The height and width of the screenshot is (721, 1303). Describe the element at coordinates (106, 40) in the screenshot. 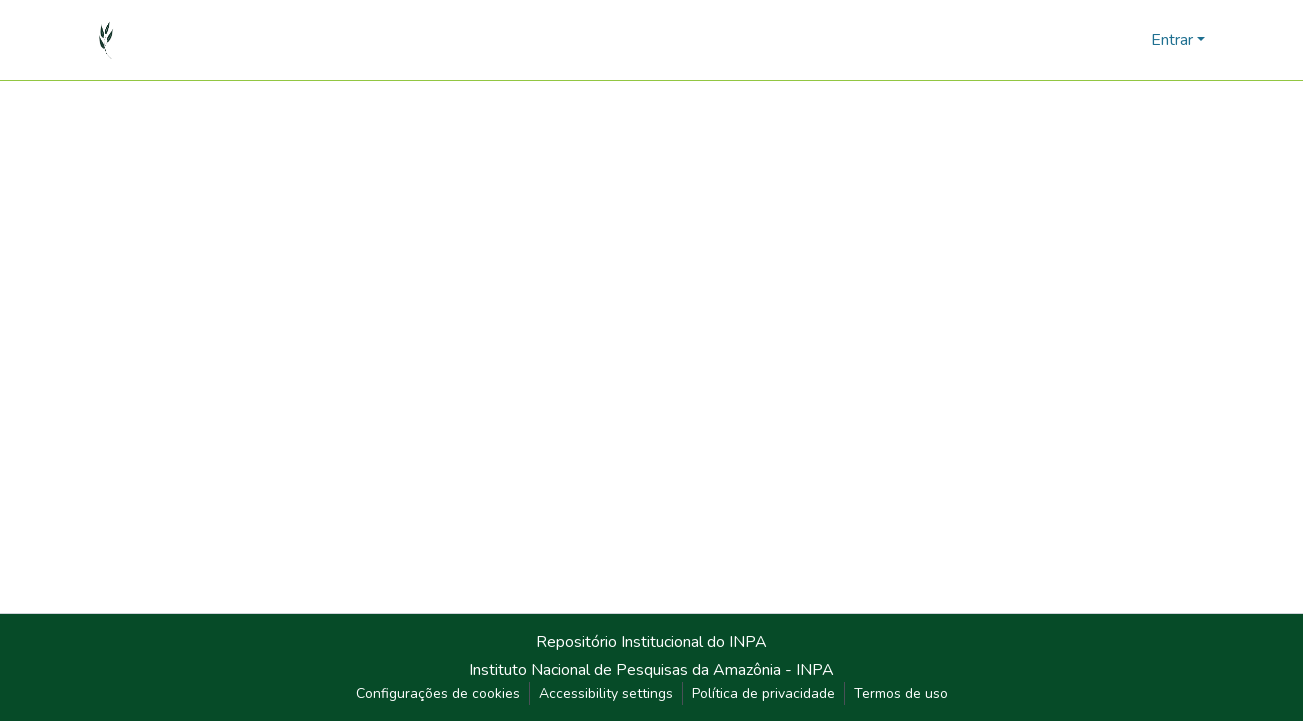

I see `[button]` at that location.